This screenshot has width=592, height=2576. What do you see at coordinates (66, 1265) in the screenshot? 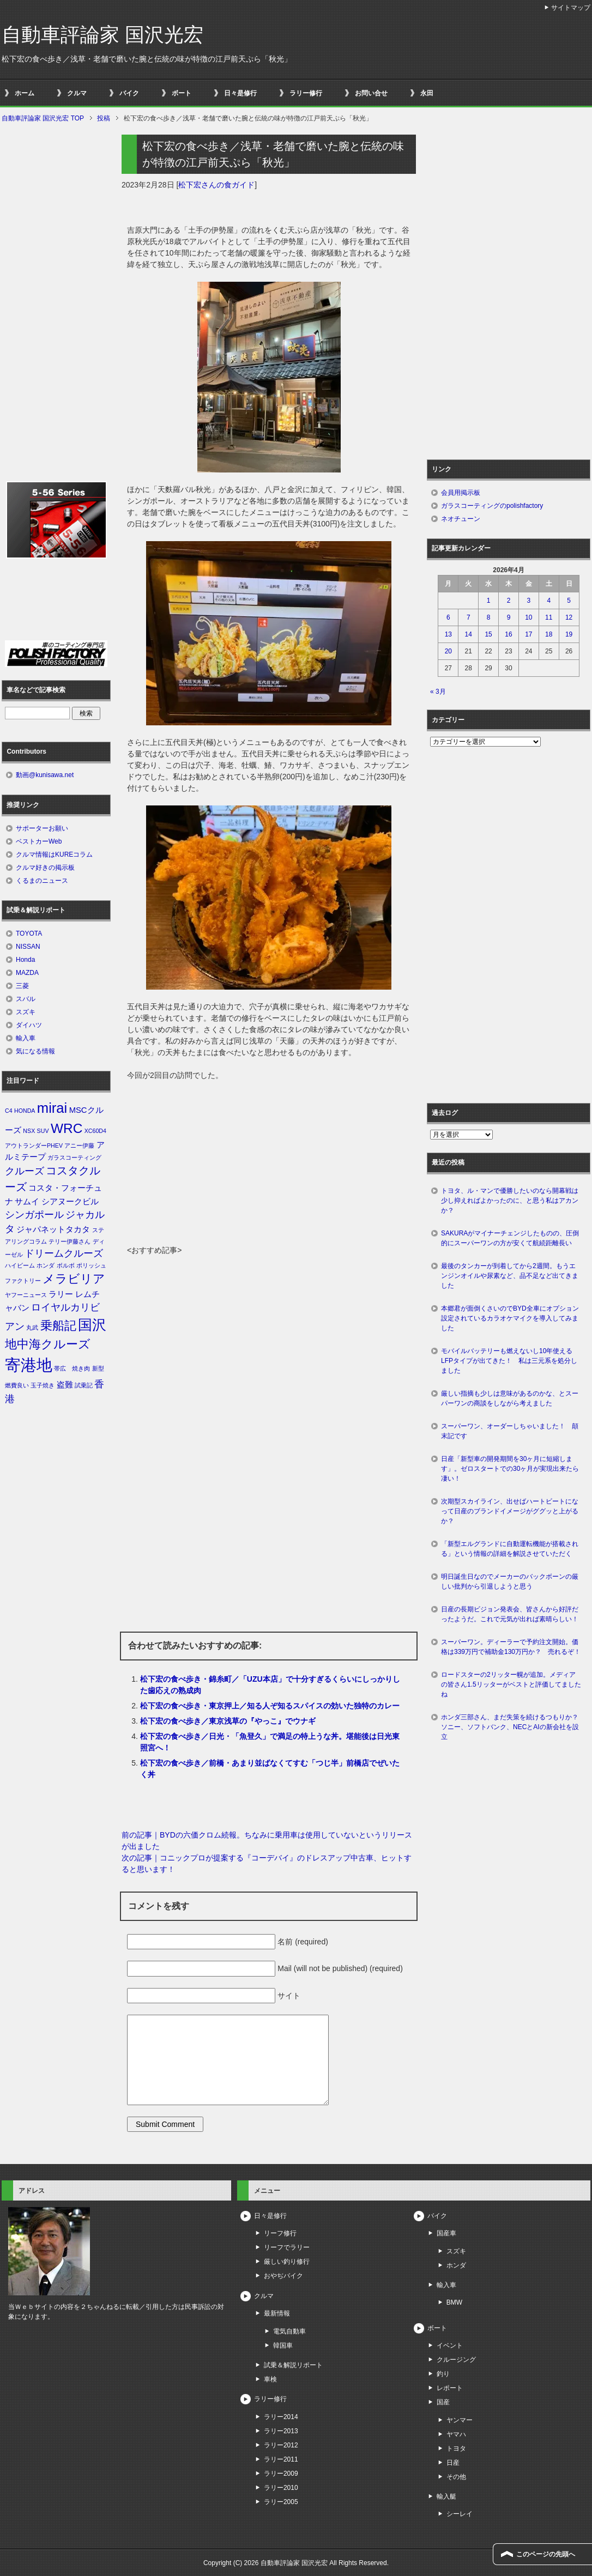
I see `ボルボ [ボルボ (1個の項目)]` at bounding box center [66, 1265].